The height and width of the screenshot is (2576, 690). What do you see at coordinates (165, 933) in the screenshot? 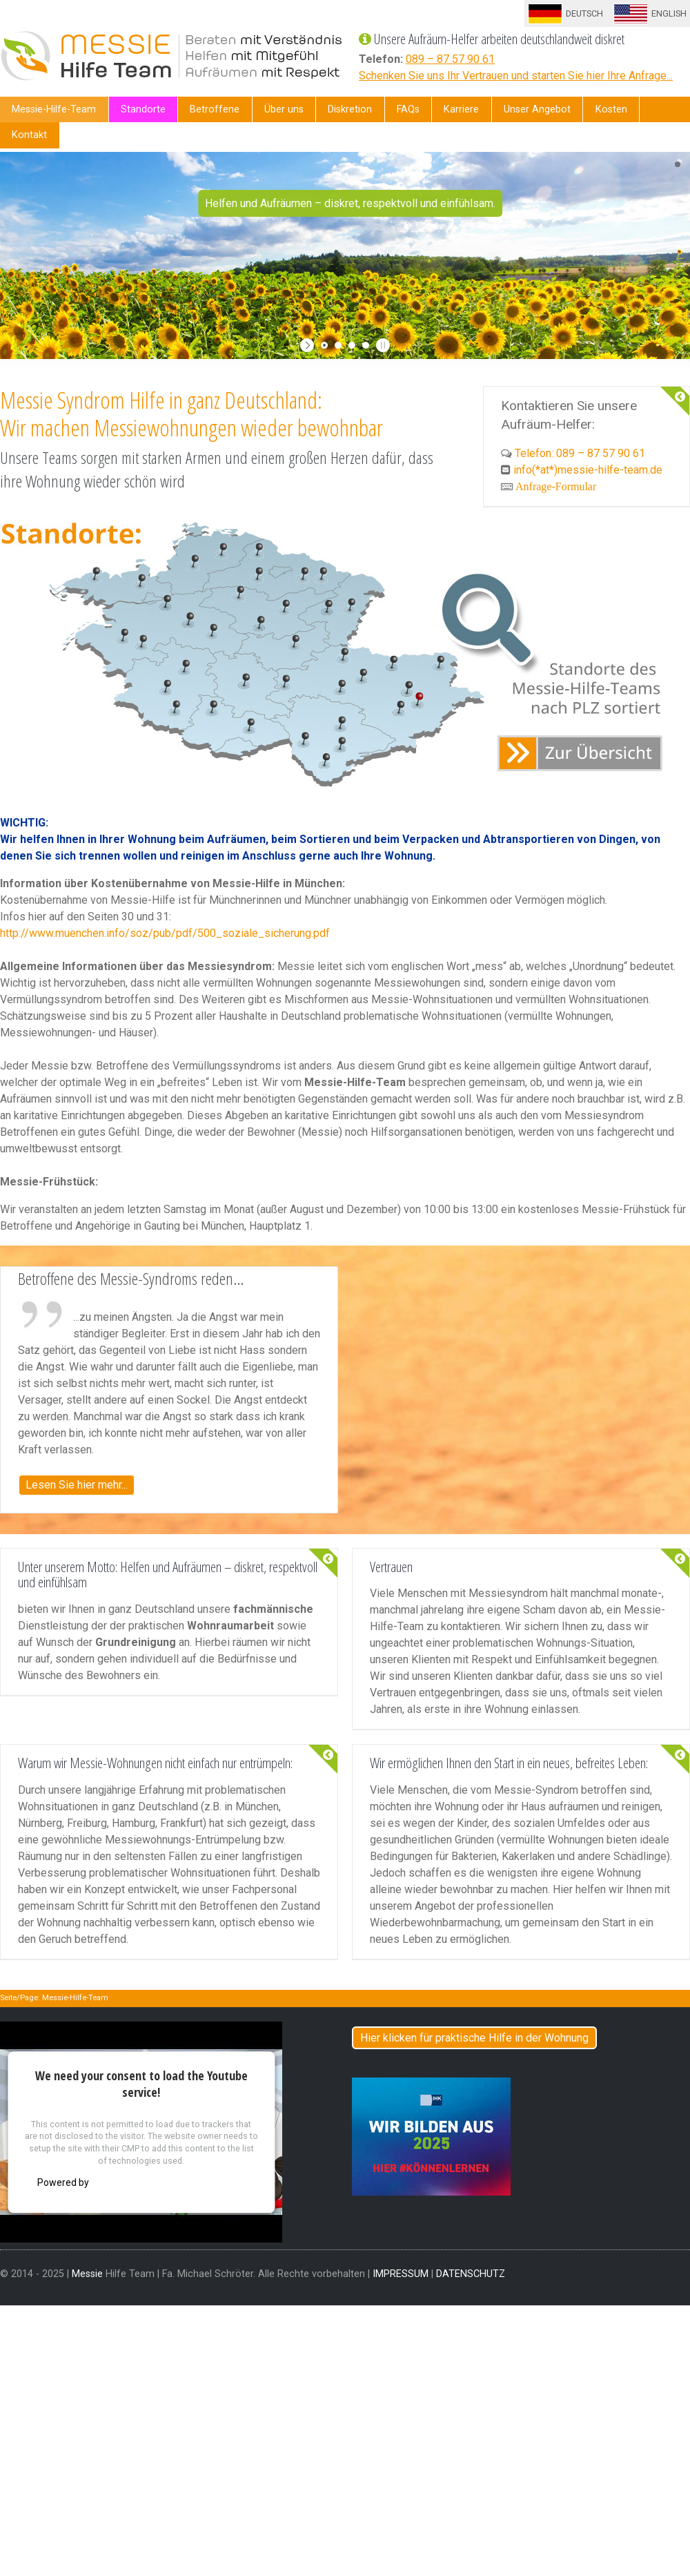
I see `http://www.muenchen.info/soz/pub/pdf/500_soziale_sicherung.pdf` at bounding box center [165, 933].